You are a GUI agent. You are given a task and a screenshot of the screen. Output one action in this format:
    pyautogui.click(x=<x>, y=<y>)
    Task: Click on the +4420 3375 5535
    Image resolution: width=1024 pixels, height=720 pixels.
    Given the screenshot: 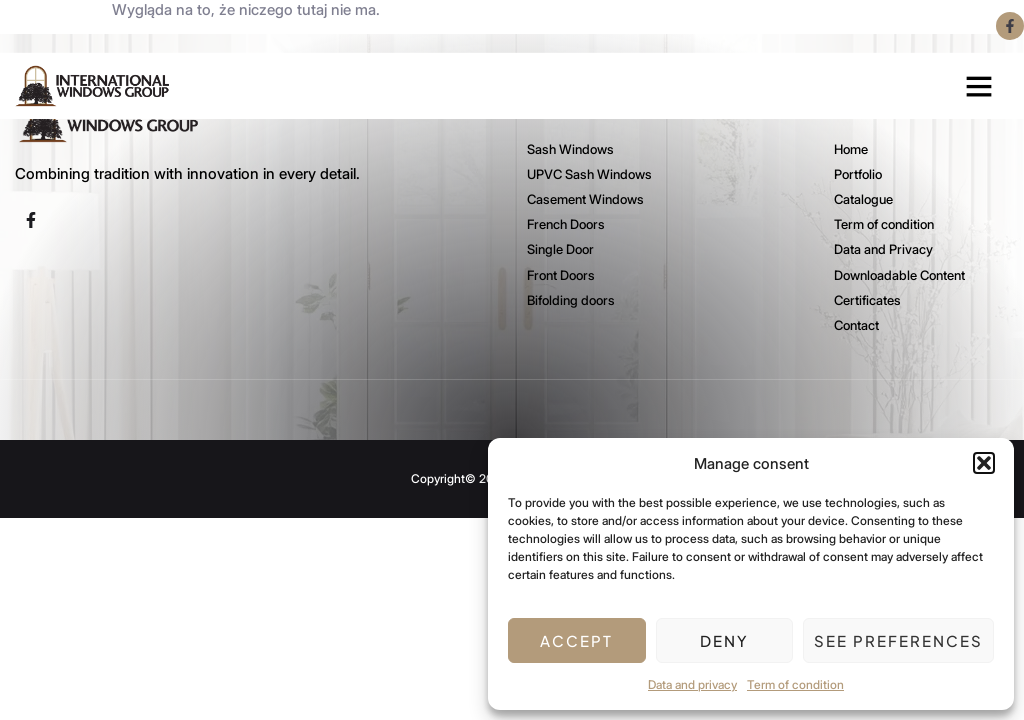 What is the action you would take?
    pyautogui.click(x=82, y=26)
    